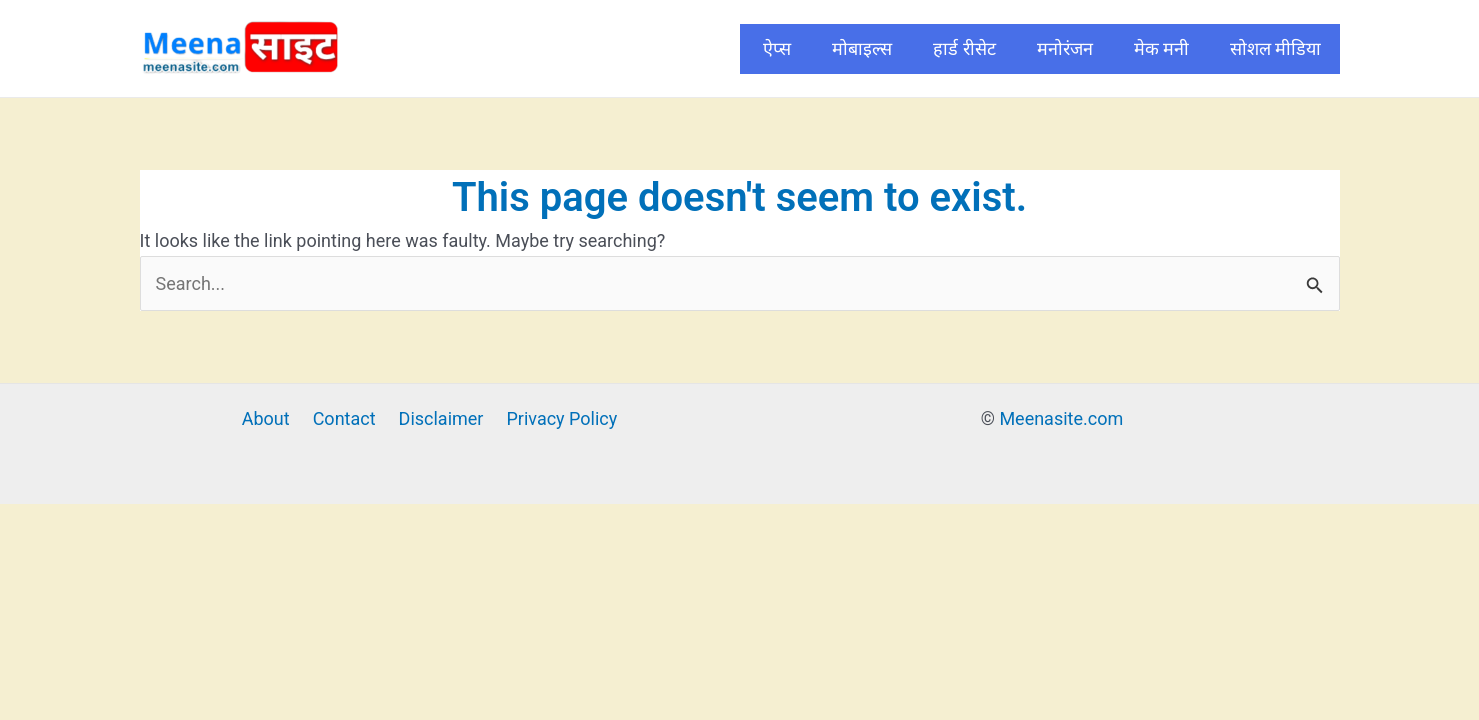 The image size is (1479, 720). Describe the element at coordinates (344, 418) in the screenshot. I see `Contact` at that location.